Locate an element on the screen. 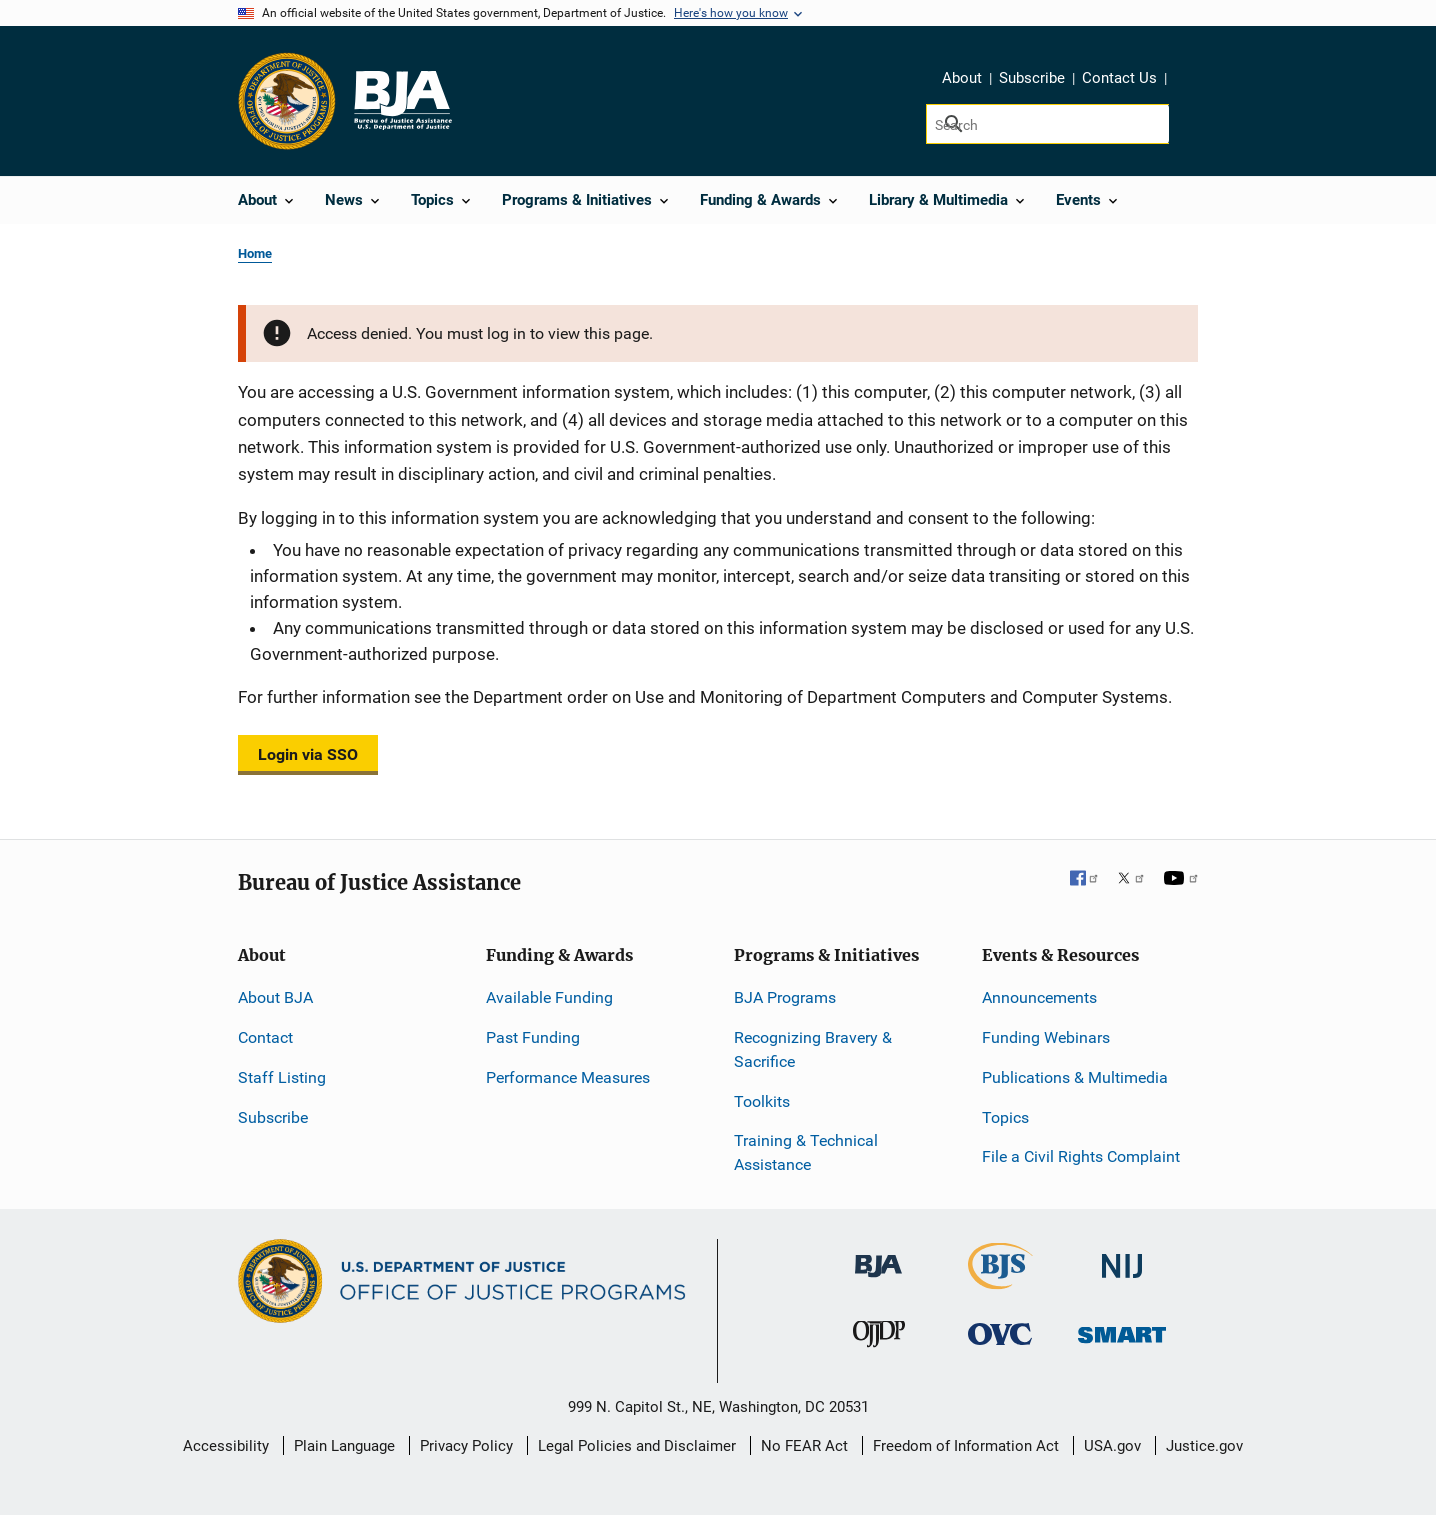 The width and height of the screenshot is (1436, 1516). [Office of Sex Offender Sentencing, Monitoring, Apprehending, Registering, and Tracking] is located at coordinates (1122, 1329).